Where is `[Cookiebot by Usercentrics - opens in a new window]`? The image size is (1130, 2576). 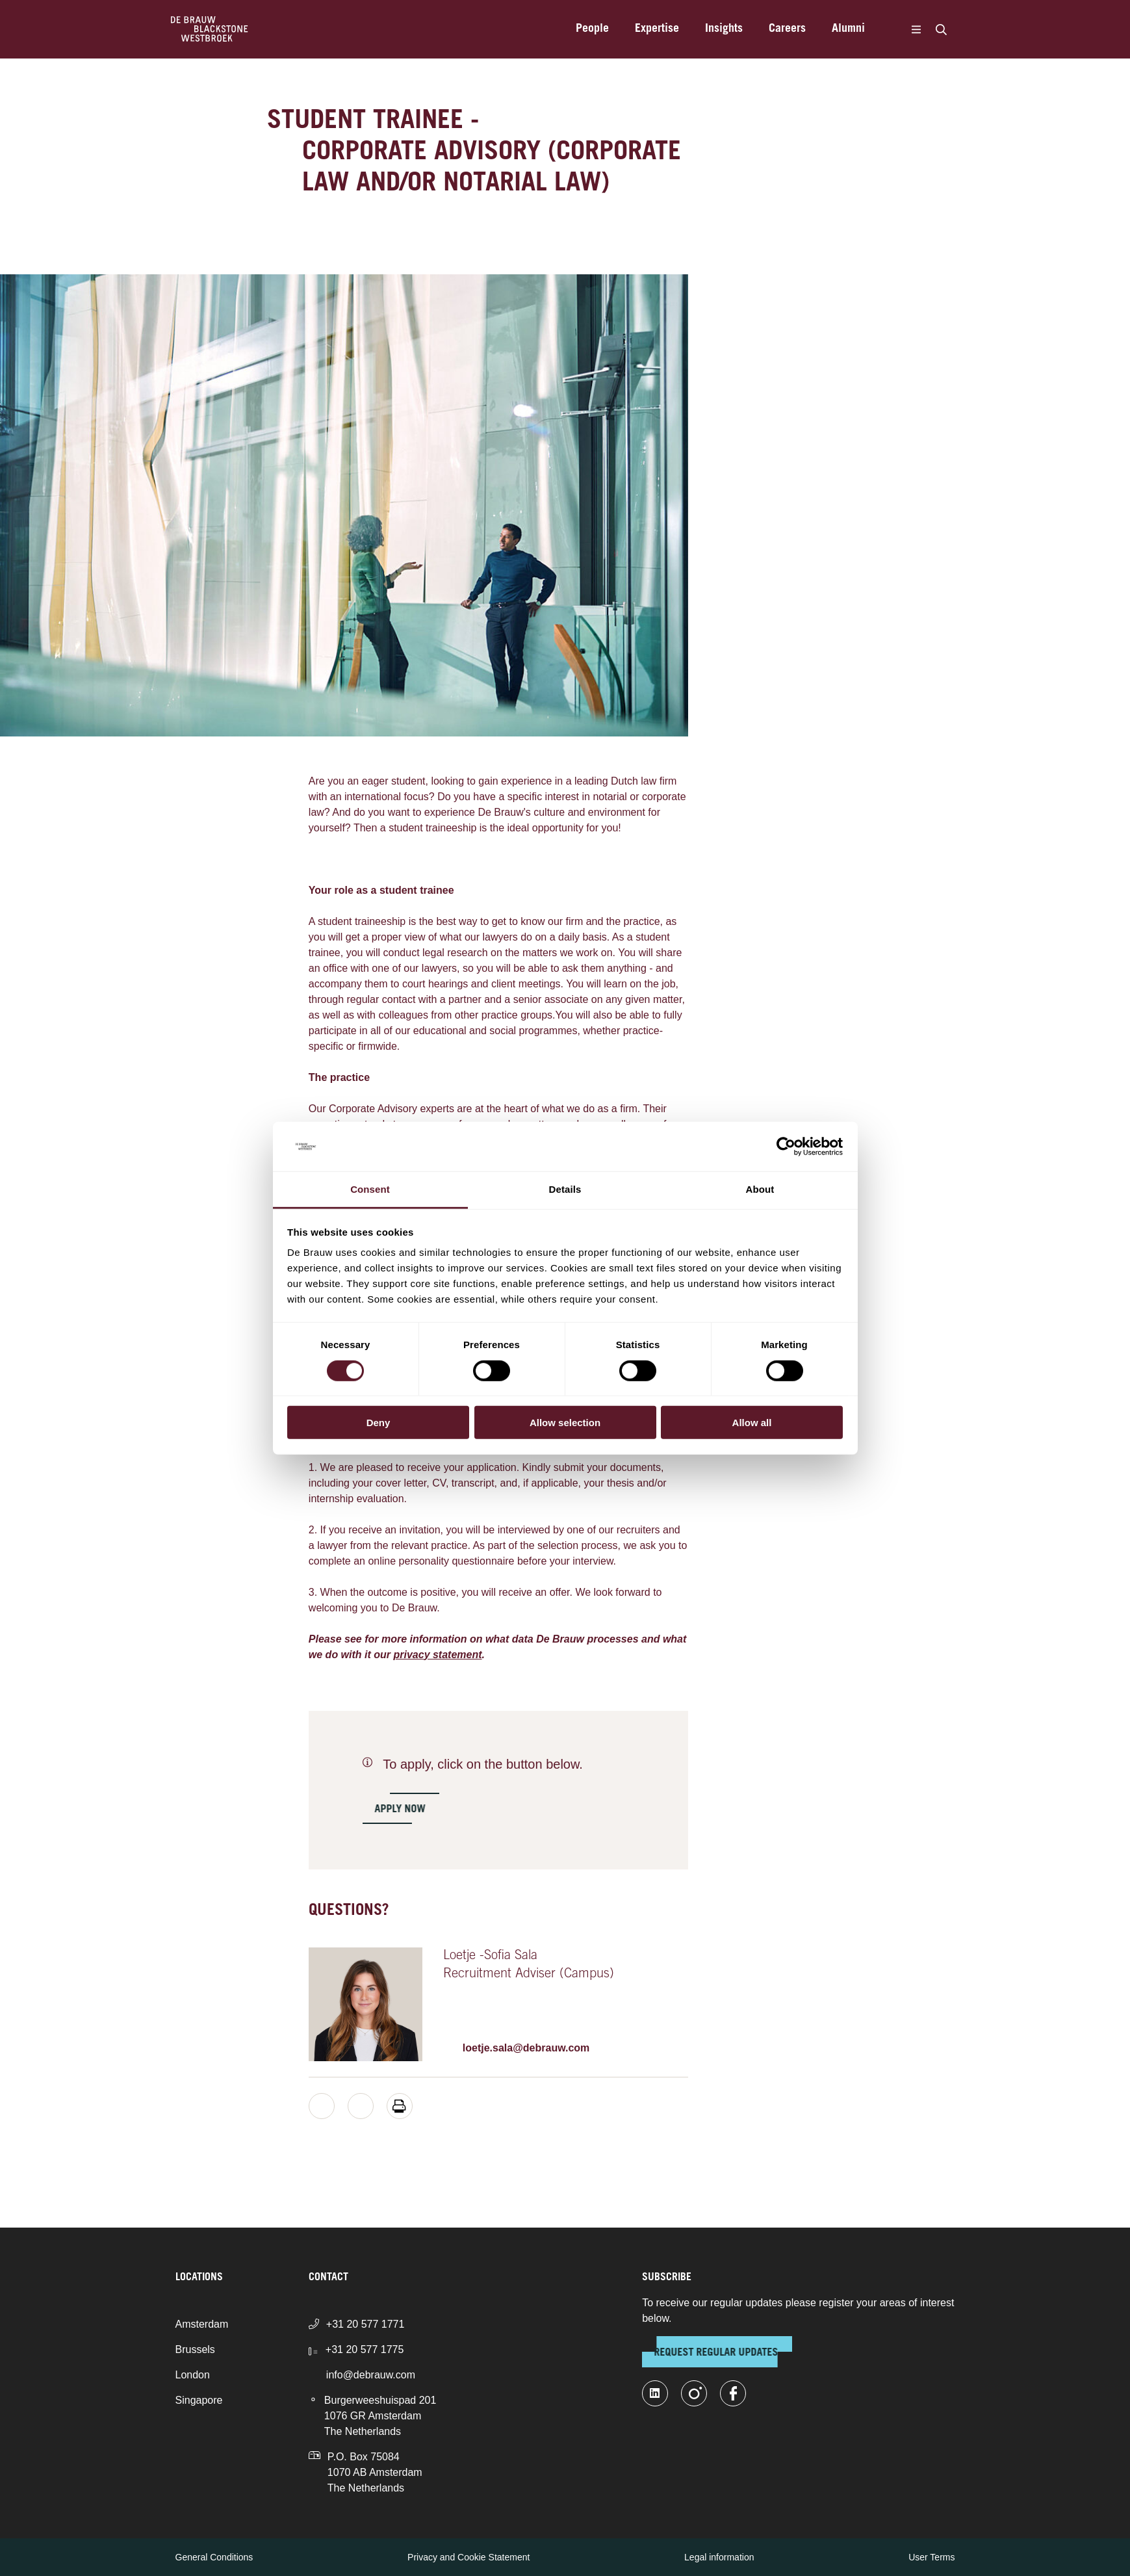 [Cookiebot by Usercentrics - opens in a new window] is located at coordinates (786, 1146).